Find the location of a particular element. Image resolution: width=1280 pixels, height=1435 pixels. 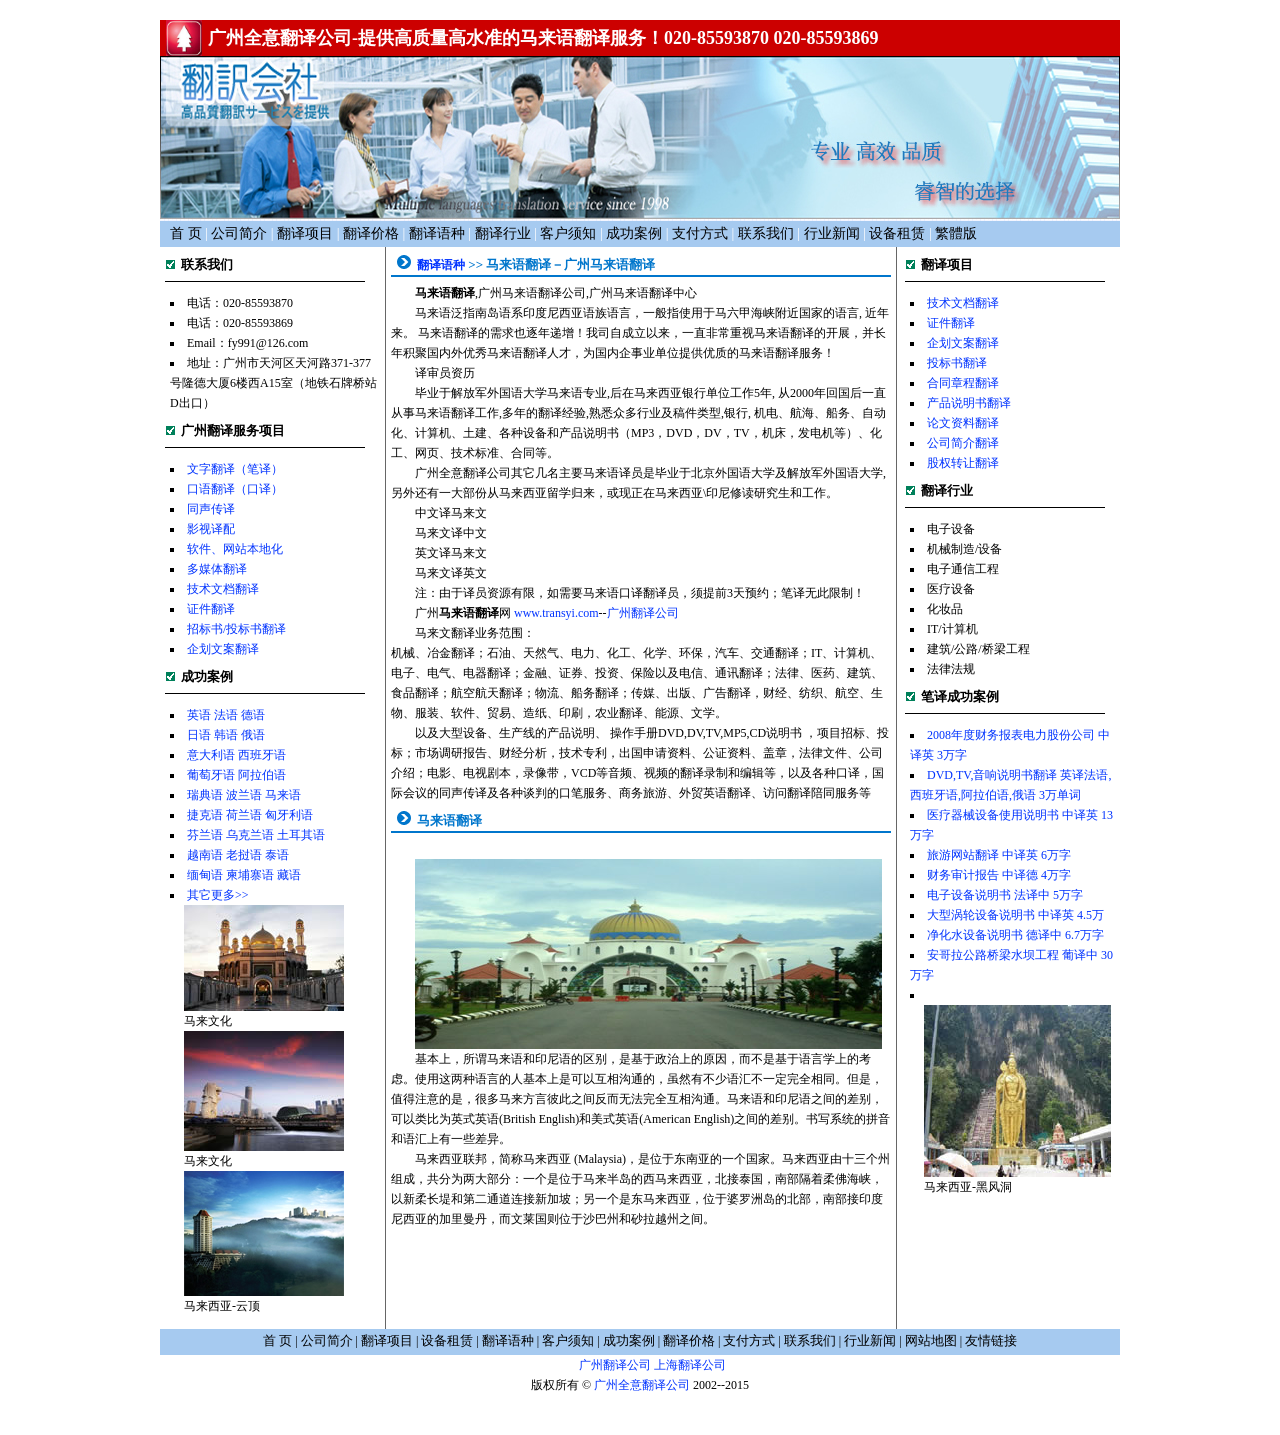

马来语 is located at coordinates (283, 795).